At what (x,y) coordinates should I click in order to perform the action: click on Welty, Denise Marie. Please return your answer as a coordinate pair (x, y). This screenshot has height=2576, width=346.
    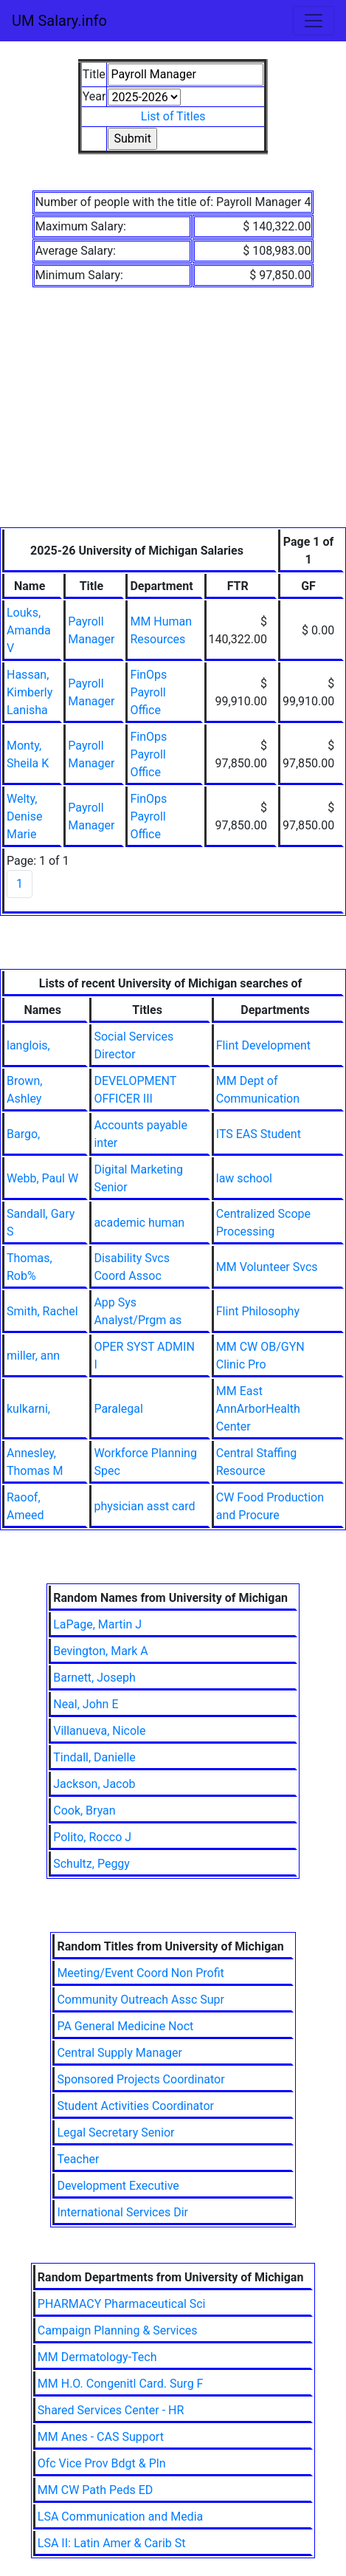
    Looking at the image, I should click on (24, 816).